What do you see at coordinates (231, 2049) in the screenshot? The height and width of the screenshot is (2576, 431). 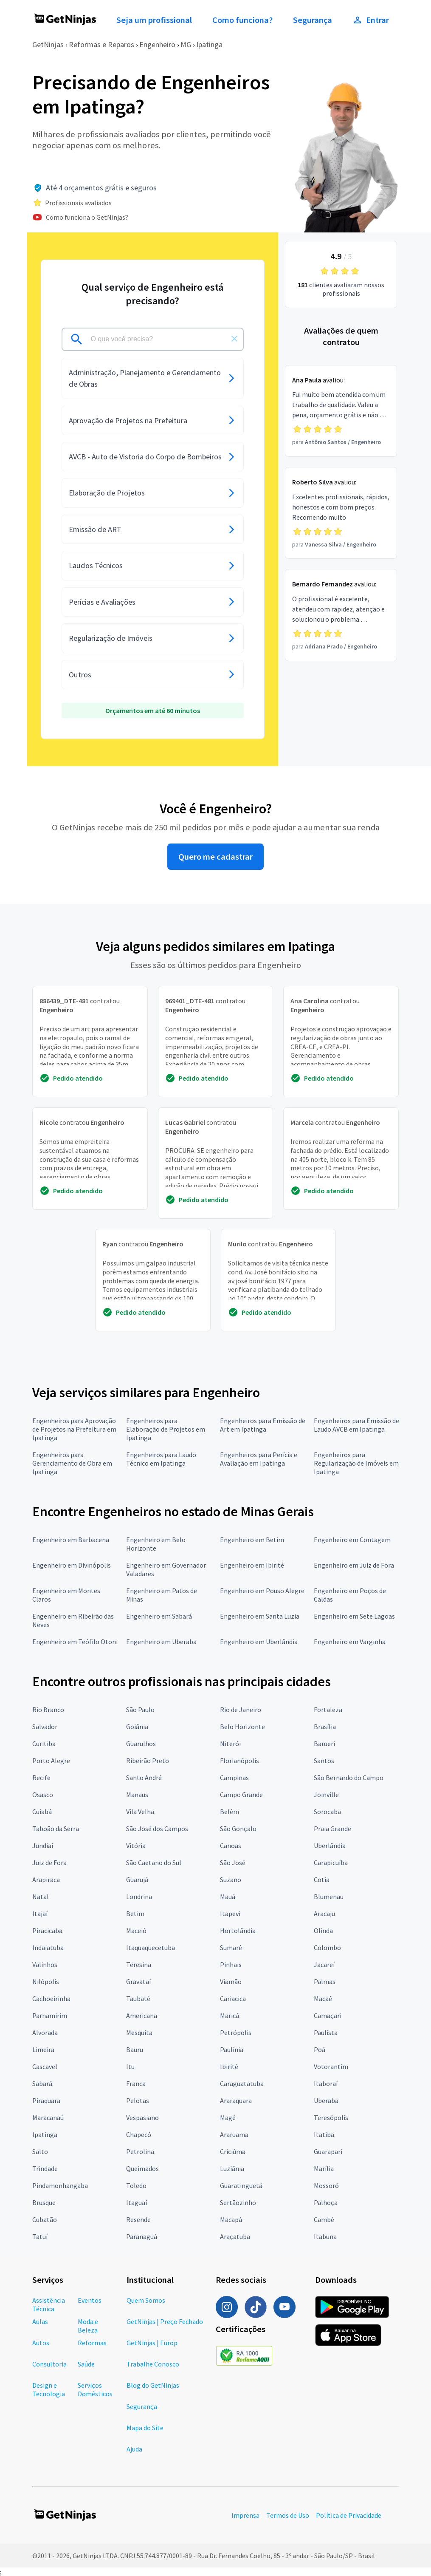 I see `Paulínia` at bounding box center [231, 2049].